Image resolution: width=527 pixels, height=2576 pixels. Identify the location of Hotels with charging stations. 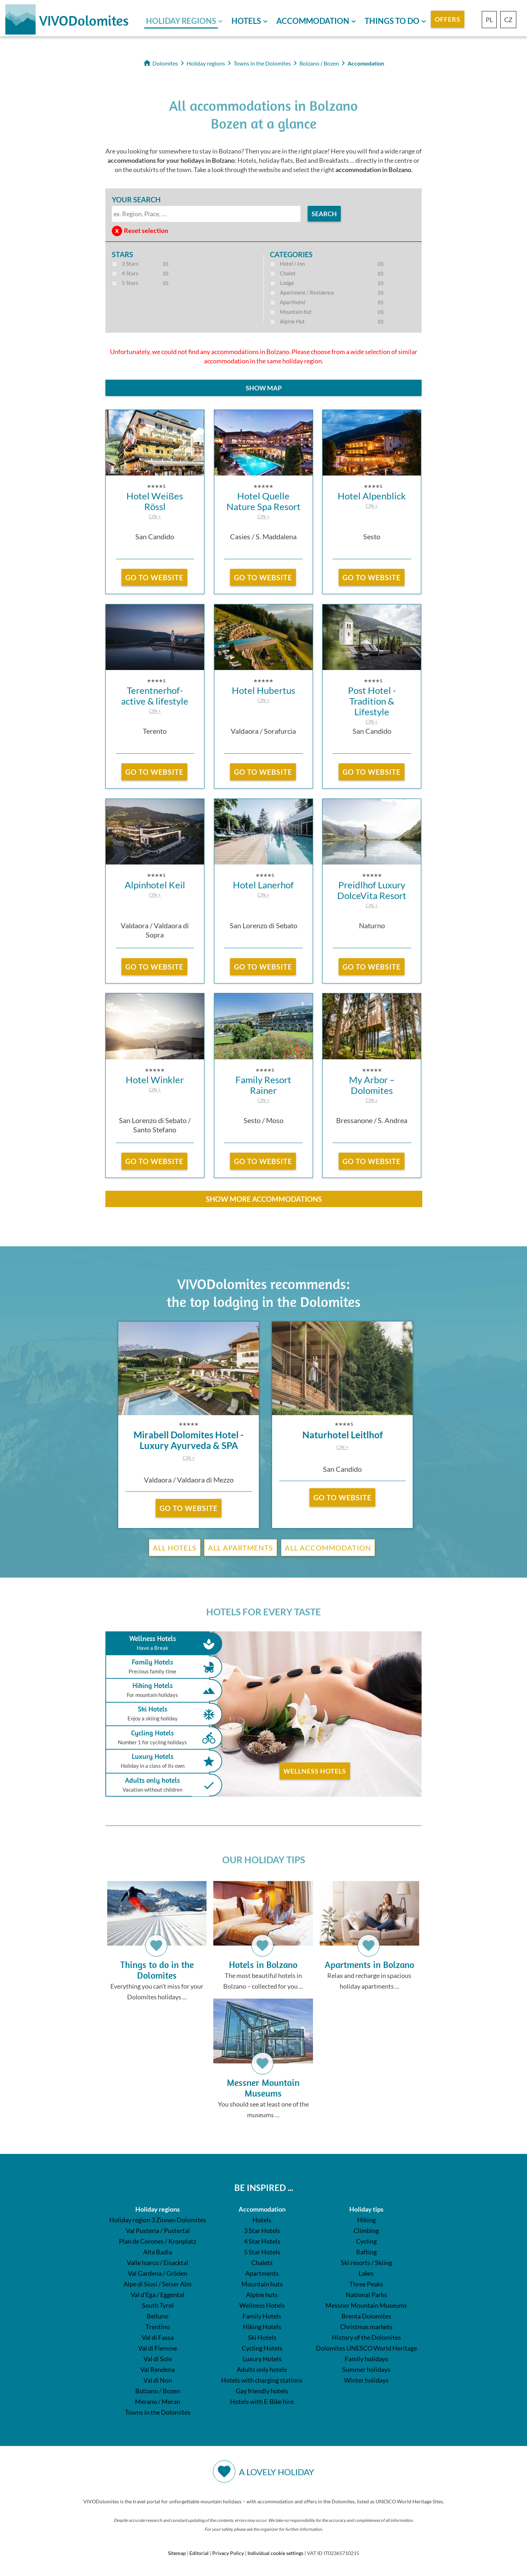
(262, 2383).